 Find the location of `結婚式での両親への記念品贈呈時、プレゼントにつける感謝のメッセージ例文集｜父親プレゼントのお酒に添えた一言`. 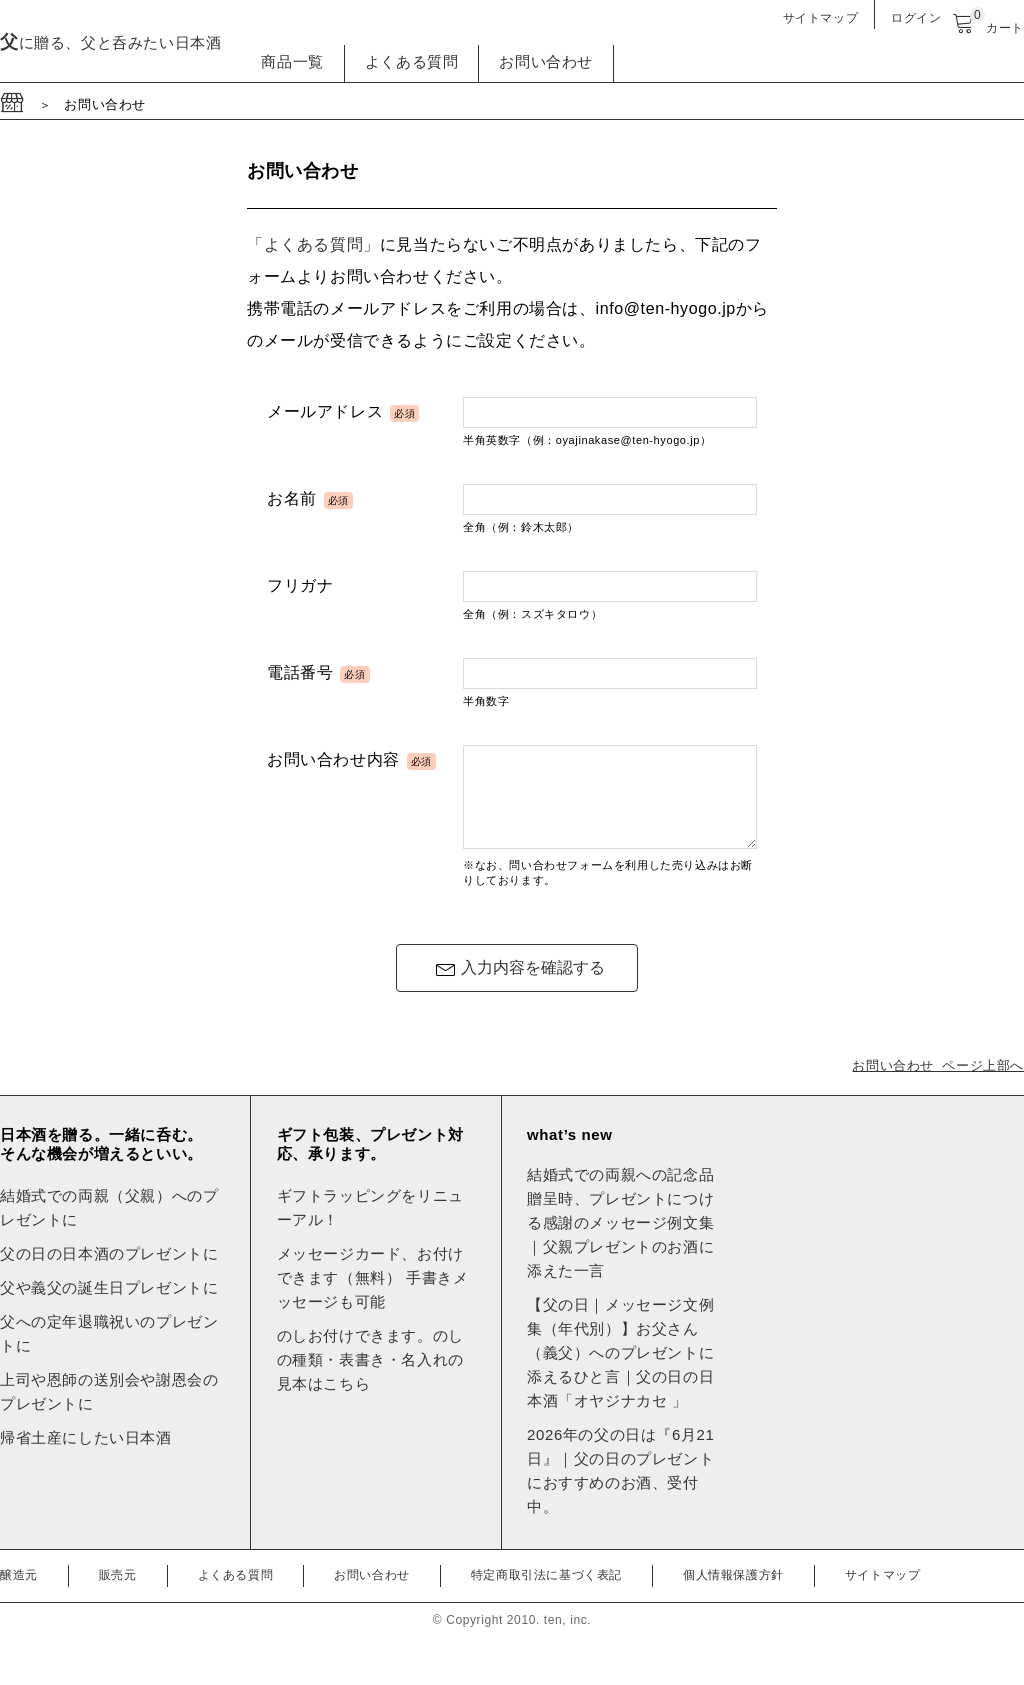

結婚式での両親への記念品贈呈時、プレゼントにつける感謝のメッセージ例文集｜父親プレゼントのお酒に添えた一言 is located at coordinates (620, 1240).